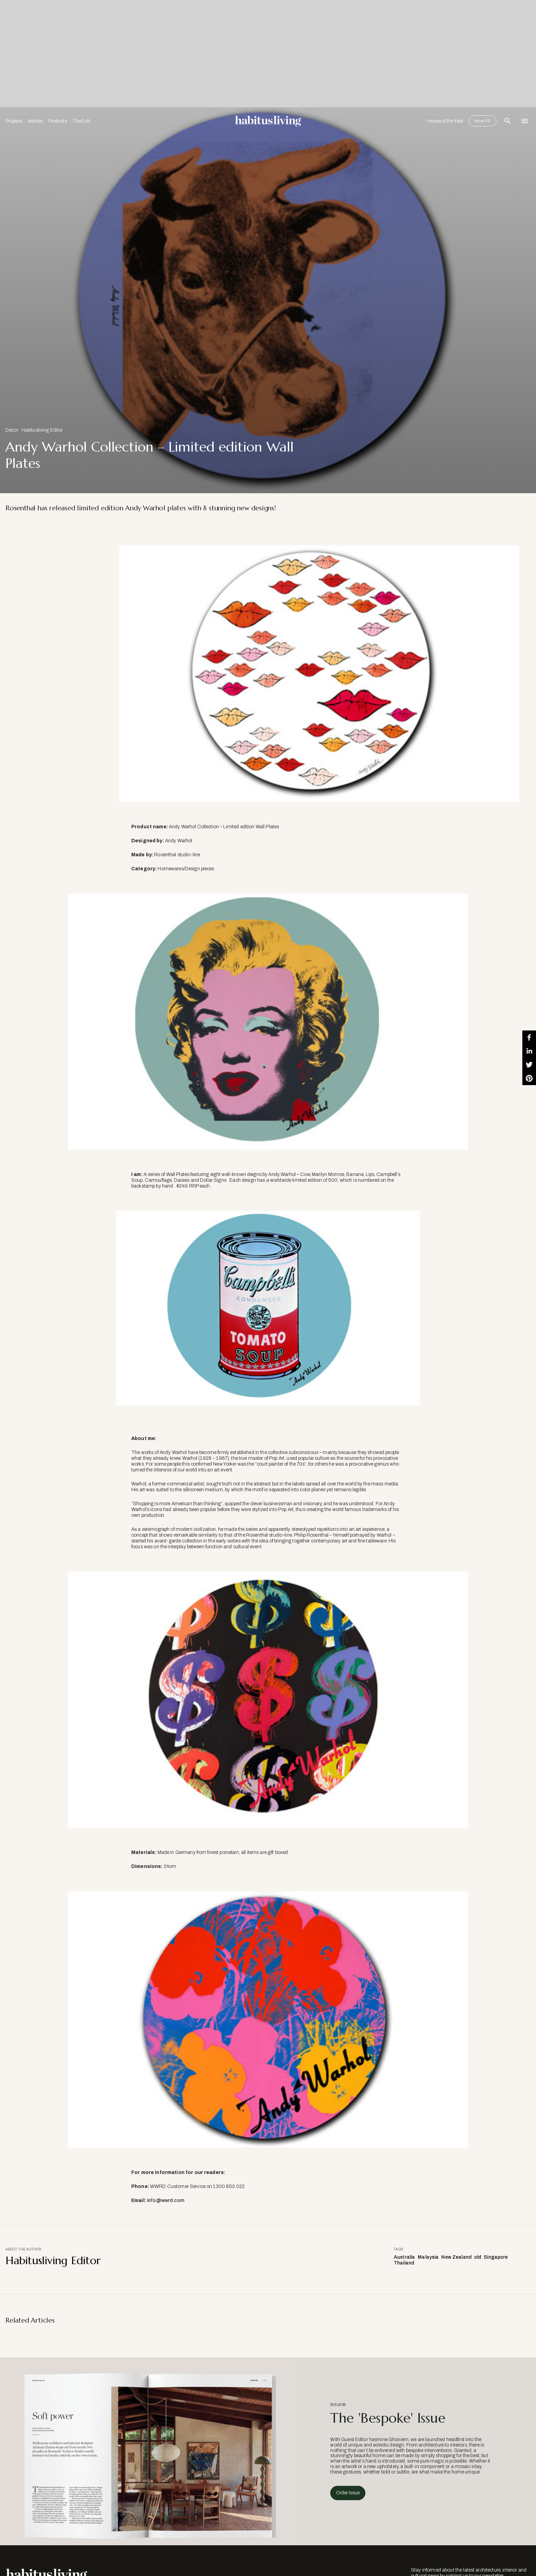 This screenshot has width=536, height=2576. What do you see at coordinates (42, 430) in the screenshot?
I see `Habitusliving Editor` at bounding box center [42, 430].